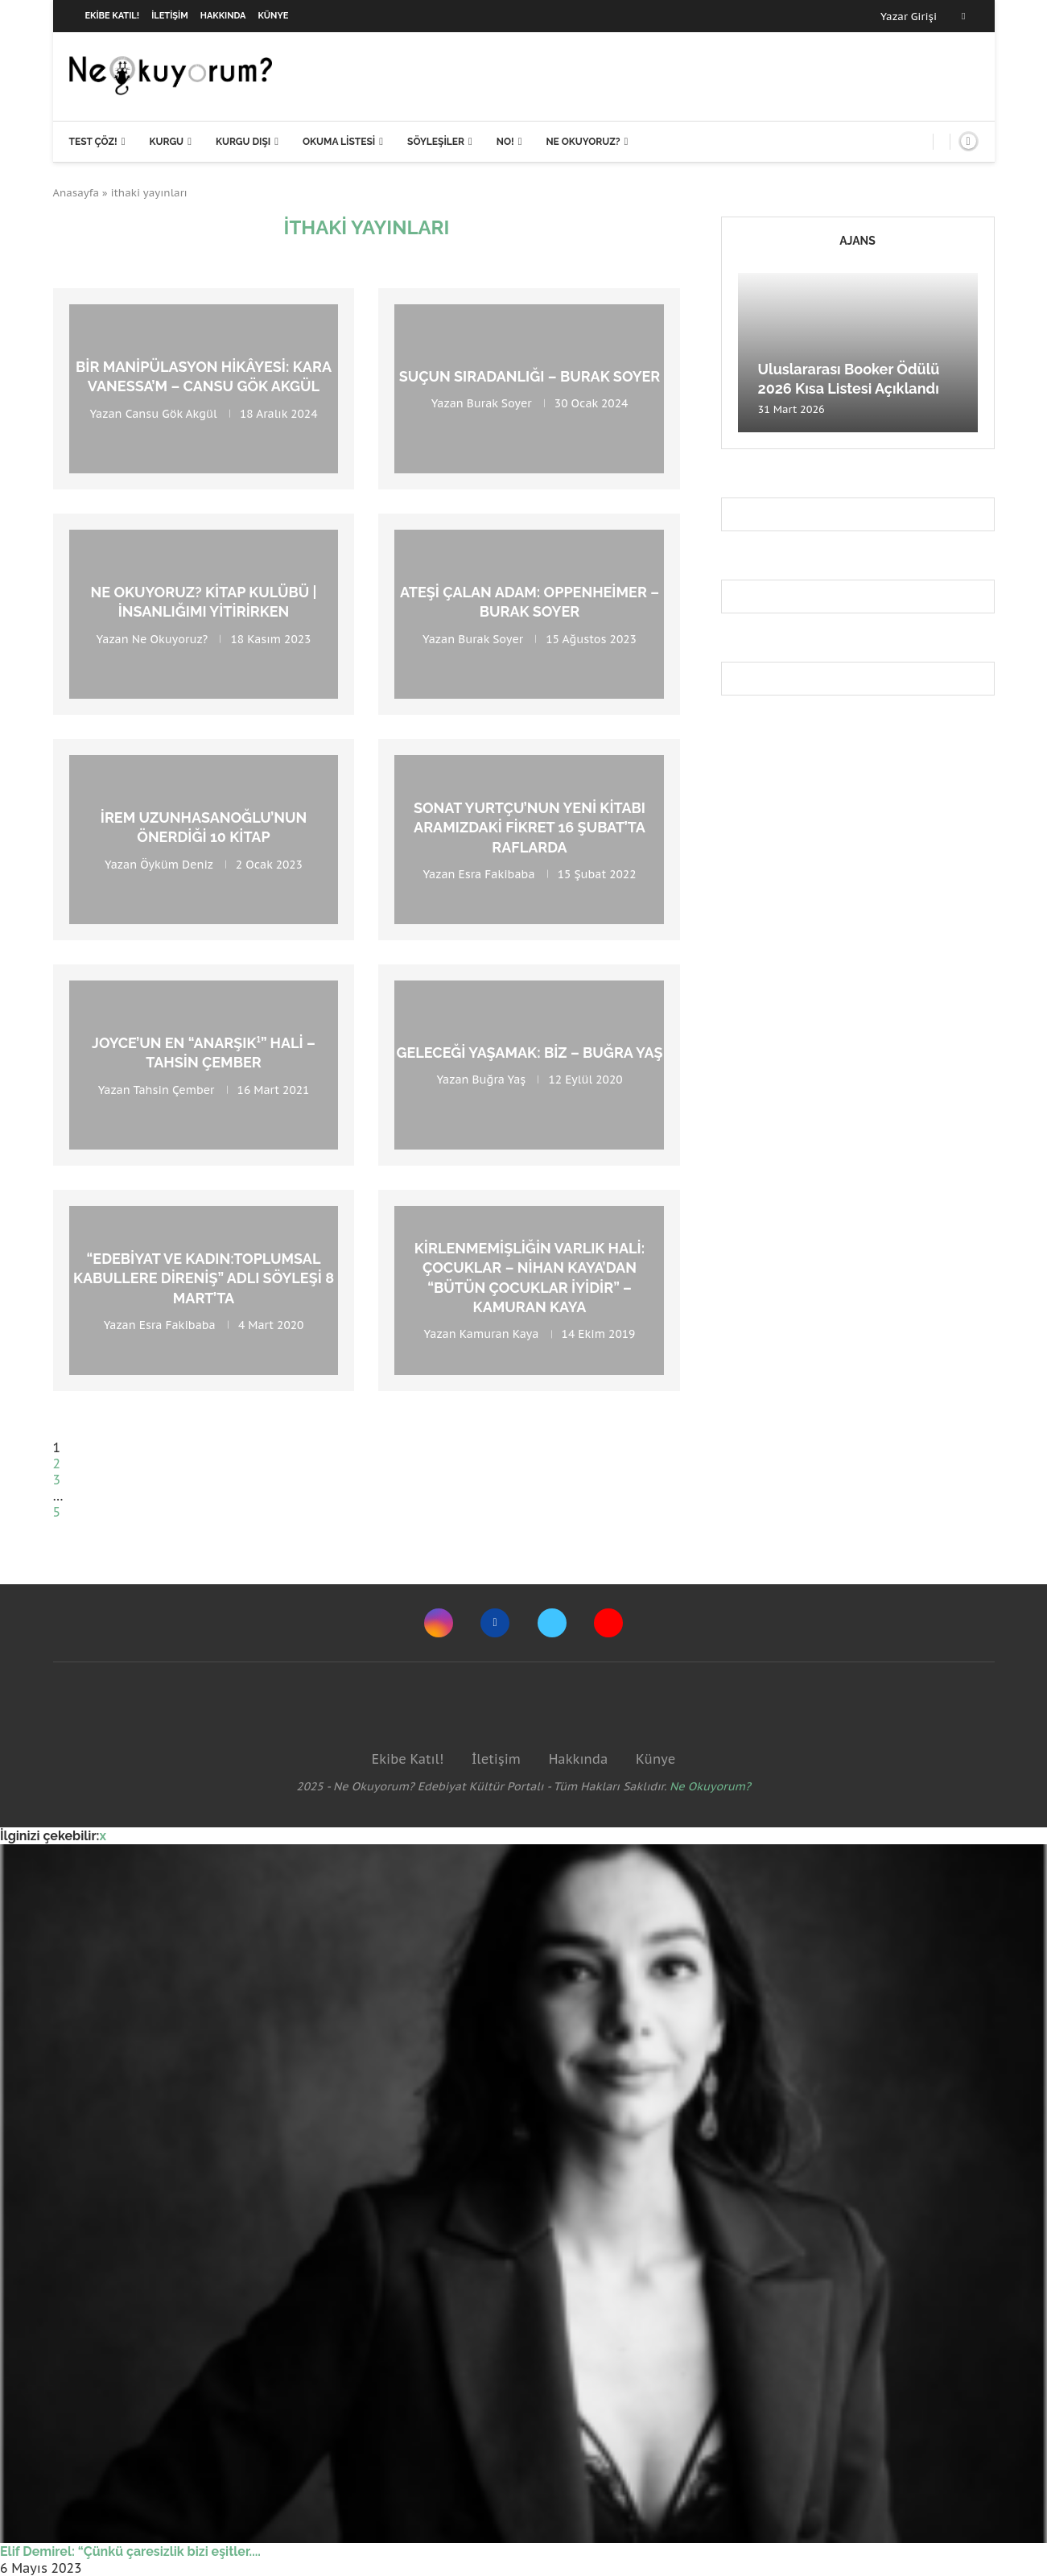 This screenshot has height=2576, width=1047. Describe the element at coordinates (529, 1052) in the screenshot. I see `Geleceği Yaşamak: Biz – Buğra Yaş` at that location.